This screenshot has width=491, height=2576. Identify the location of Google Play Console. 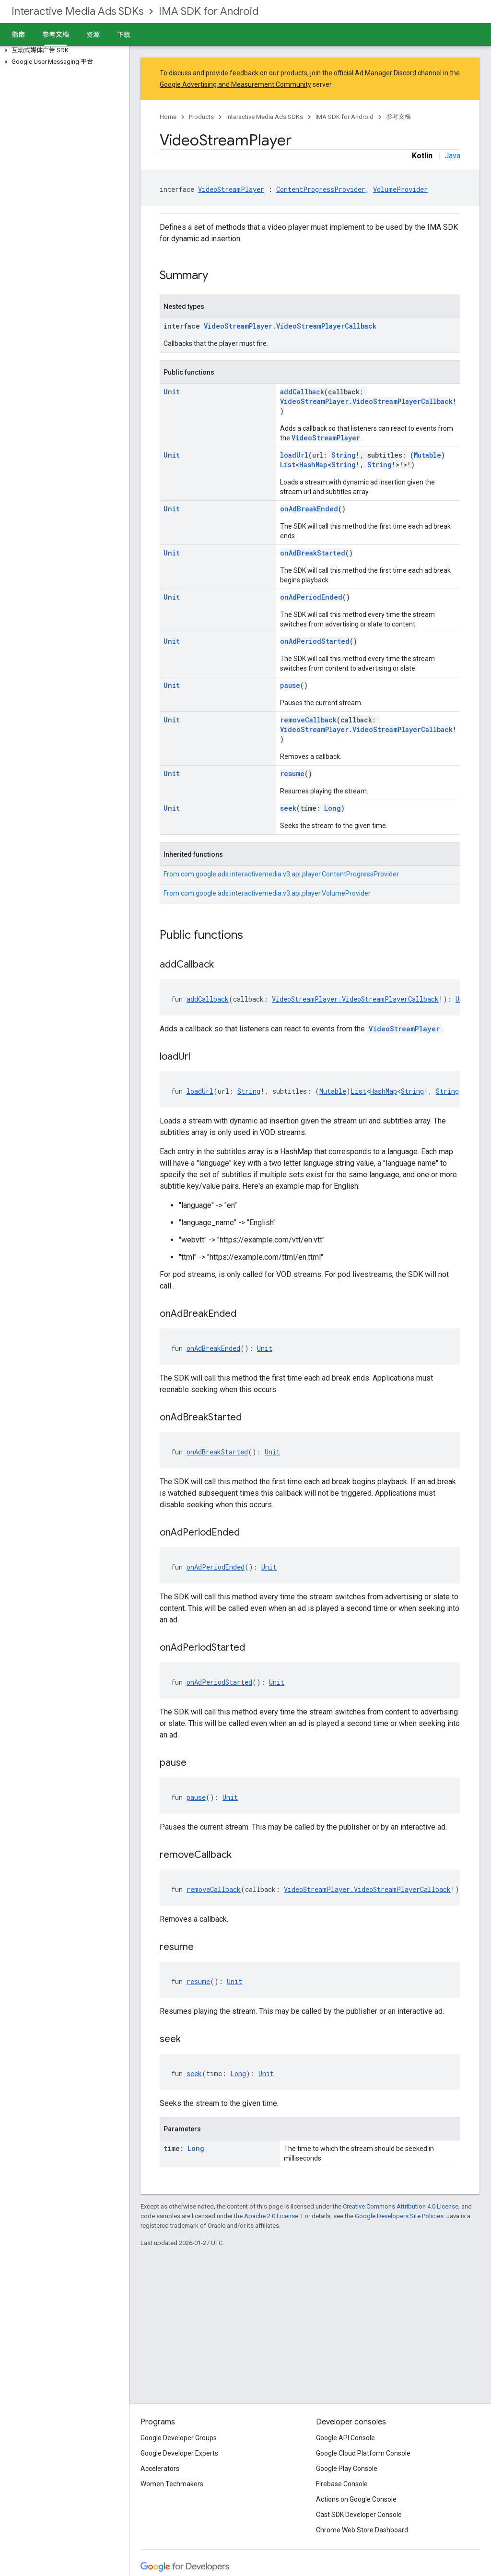
(346, 2468).